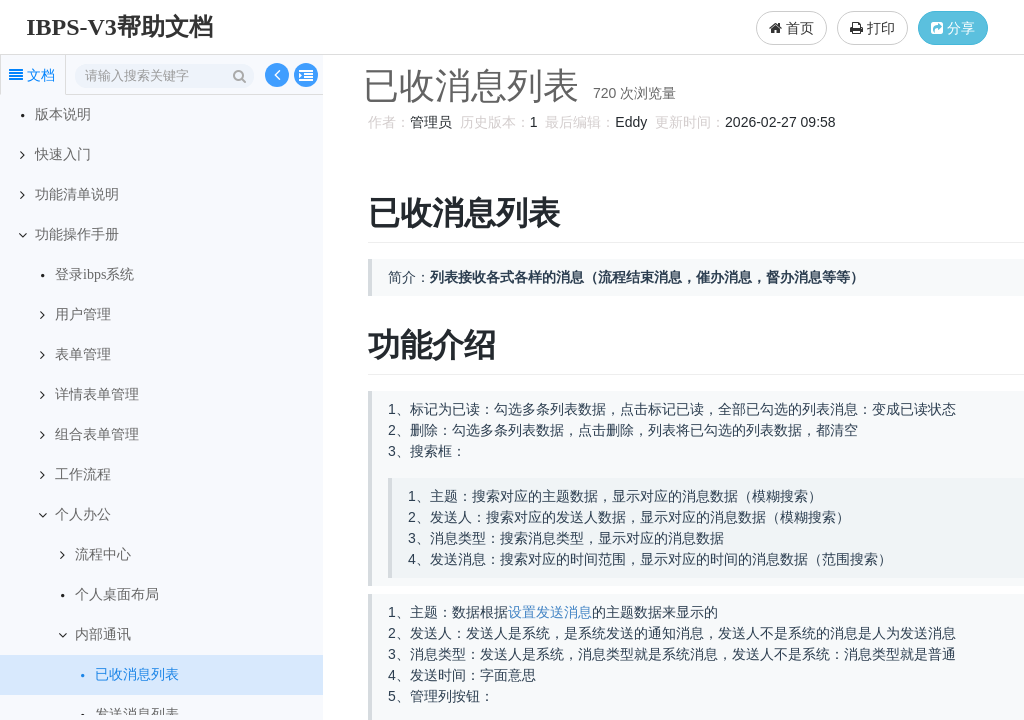  What do you see at coordinates (872, 28) in the screenshot?
I see `打印` at bounding box center [872, 28].